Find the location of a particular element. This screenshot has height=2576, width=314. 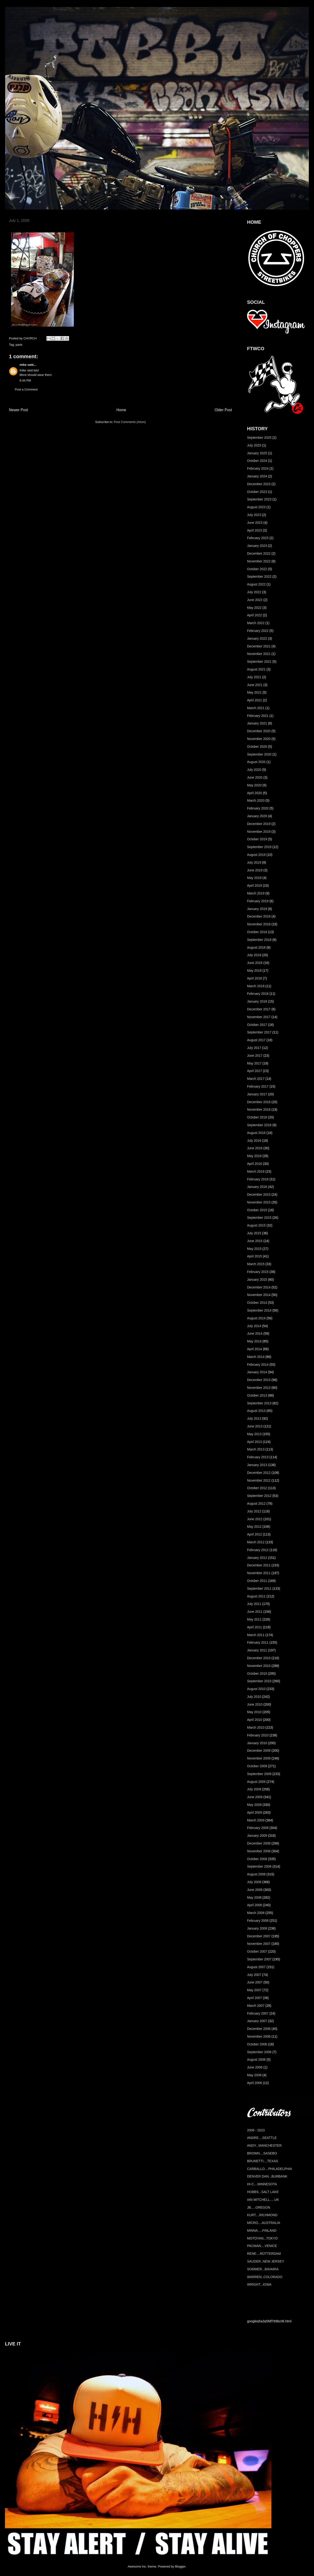

February 2023 is located at coordinates (258, 538).